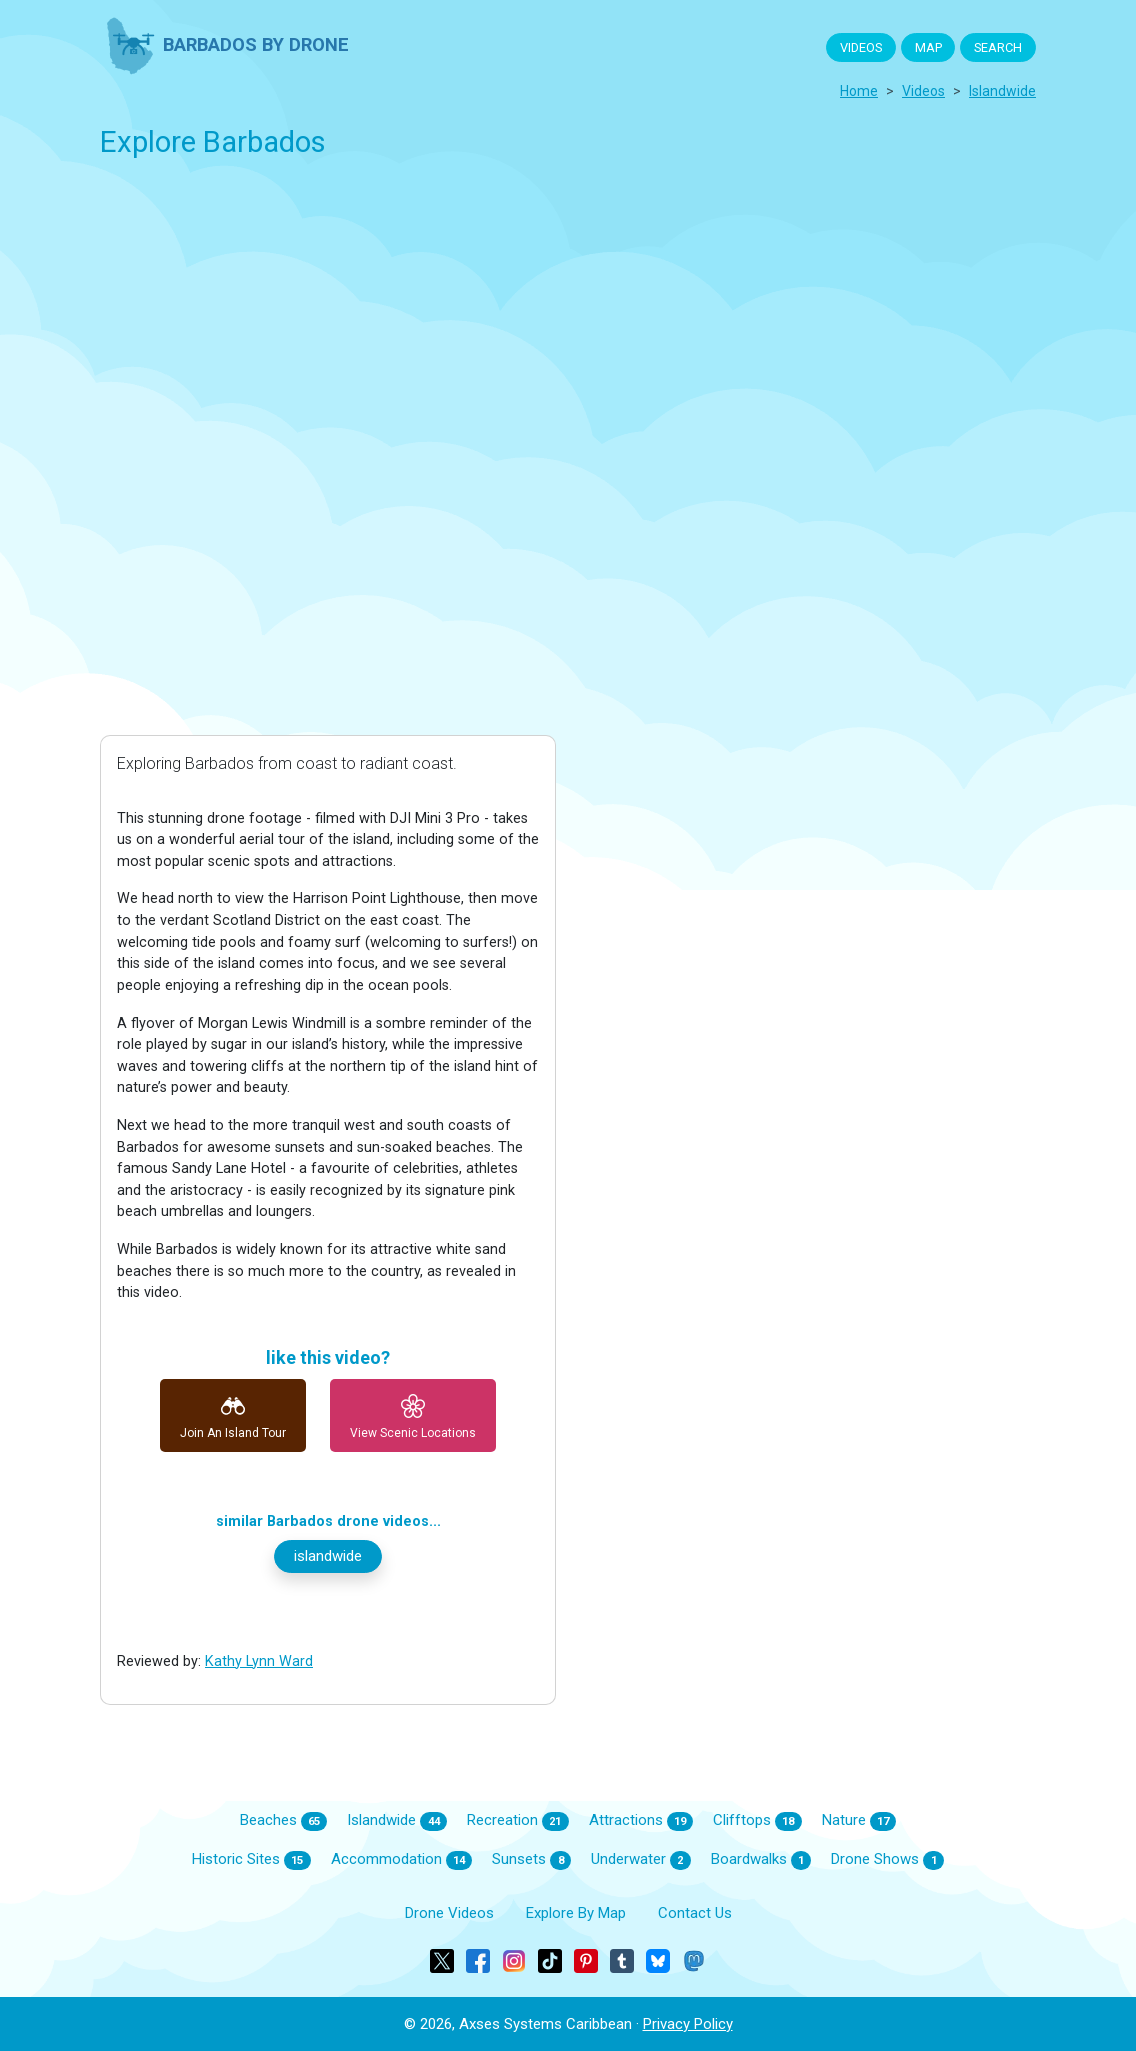 This screenshot has width=1136, height=2051. What do you see at coordinates (928, 47) in the screenshot?
I see `MAP` at bounding box center [928, 47].